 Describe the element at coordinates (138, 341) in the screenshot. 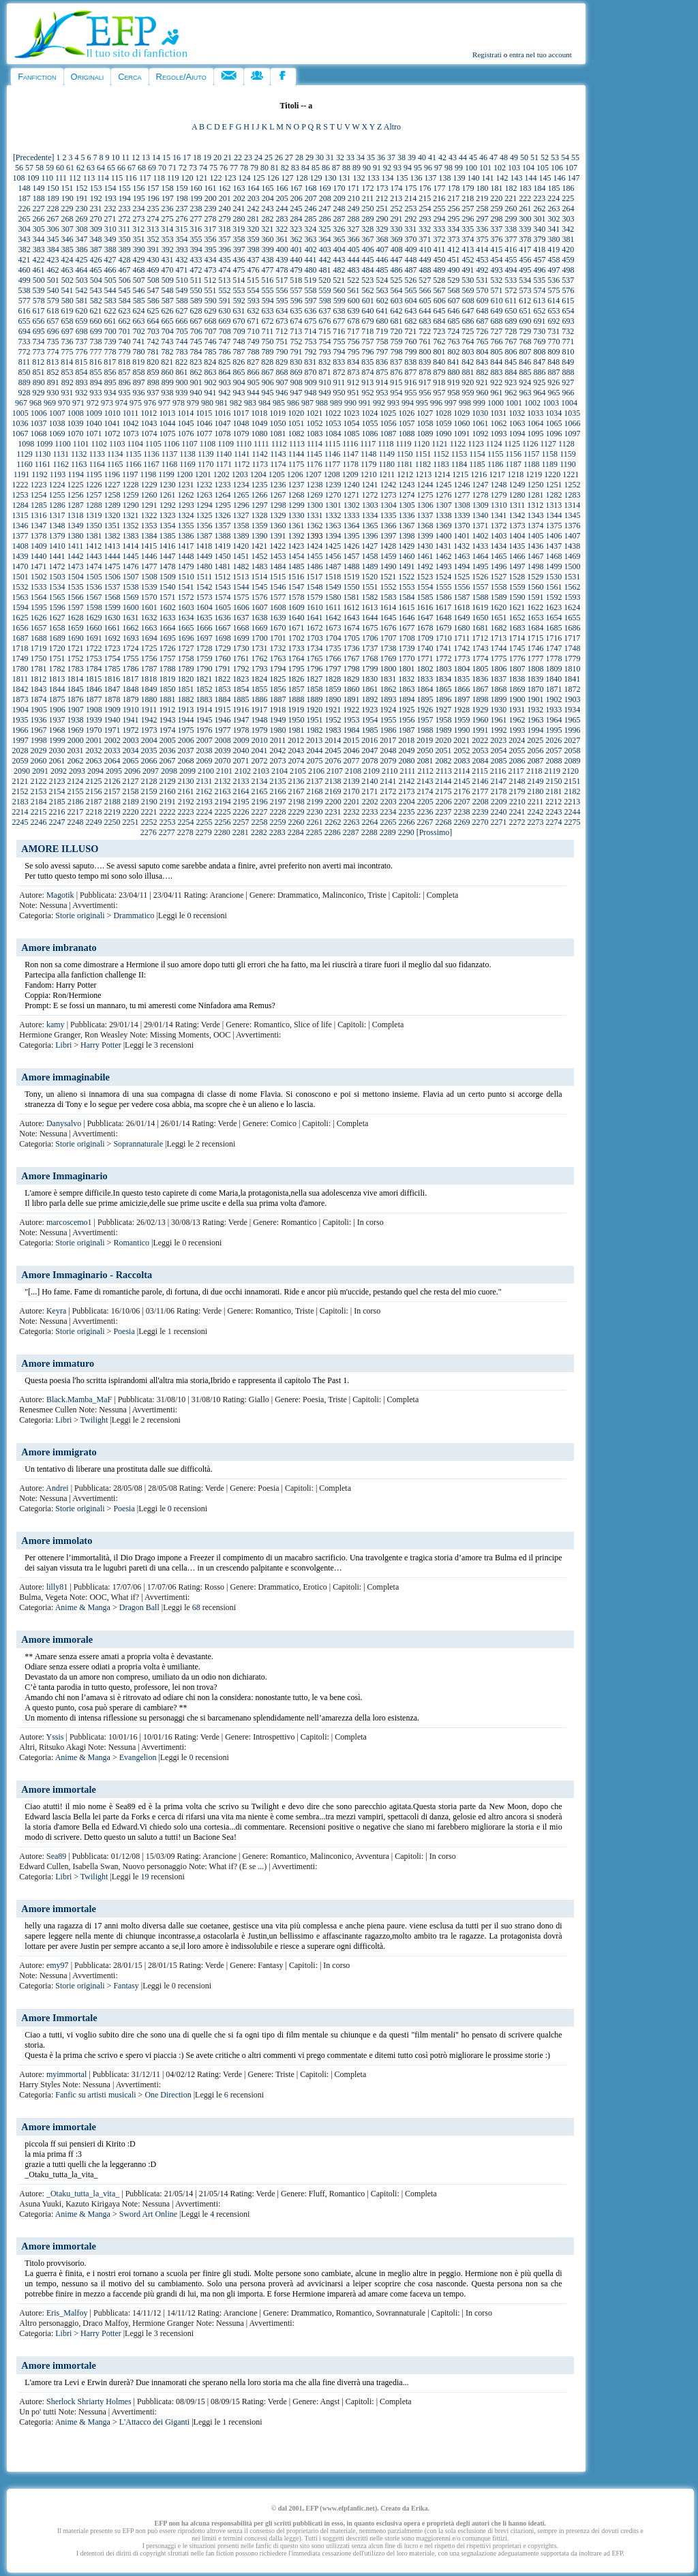

I see `741` at that location.